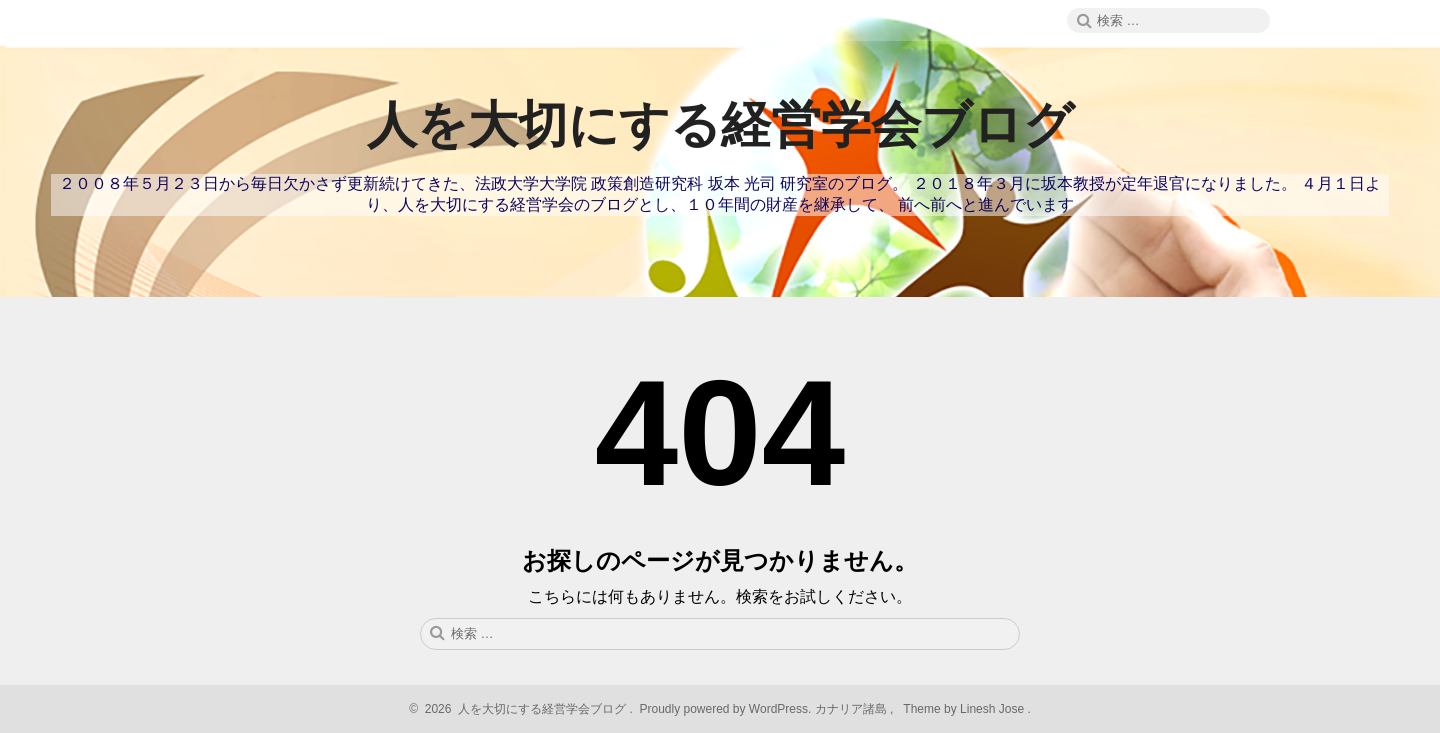 Image resolution: width=1440 pixels, height=733 pixels. What do you see at coordinates (965, 709) in the screenshot?
I see `Theme by Linesh Jose` at bounding box center [965, 709].